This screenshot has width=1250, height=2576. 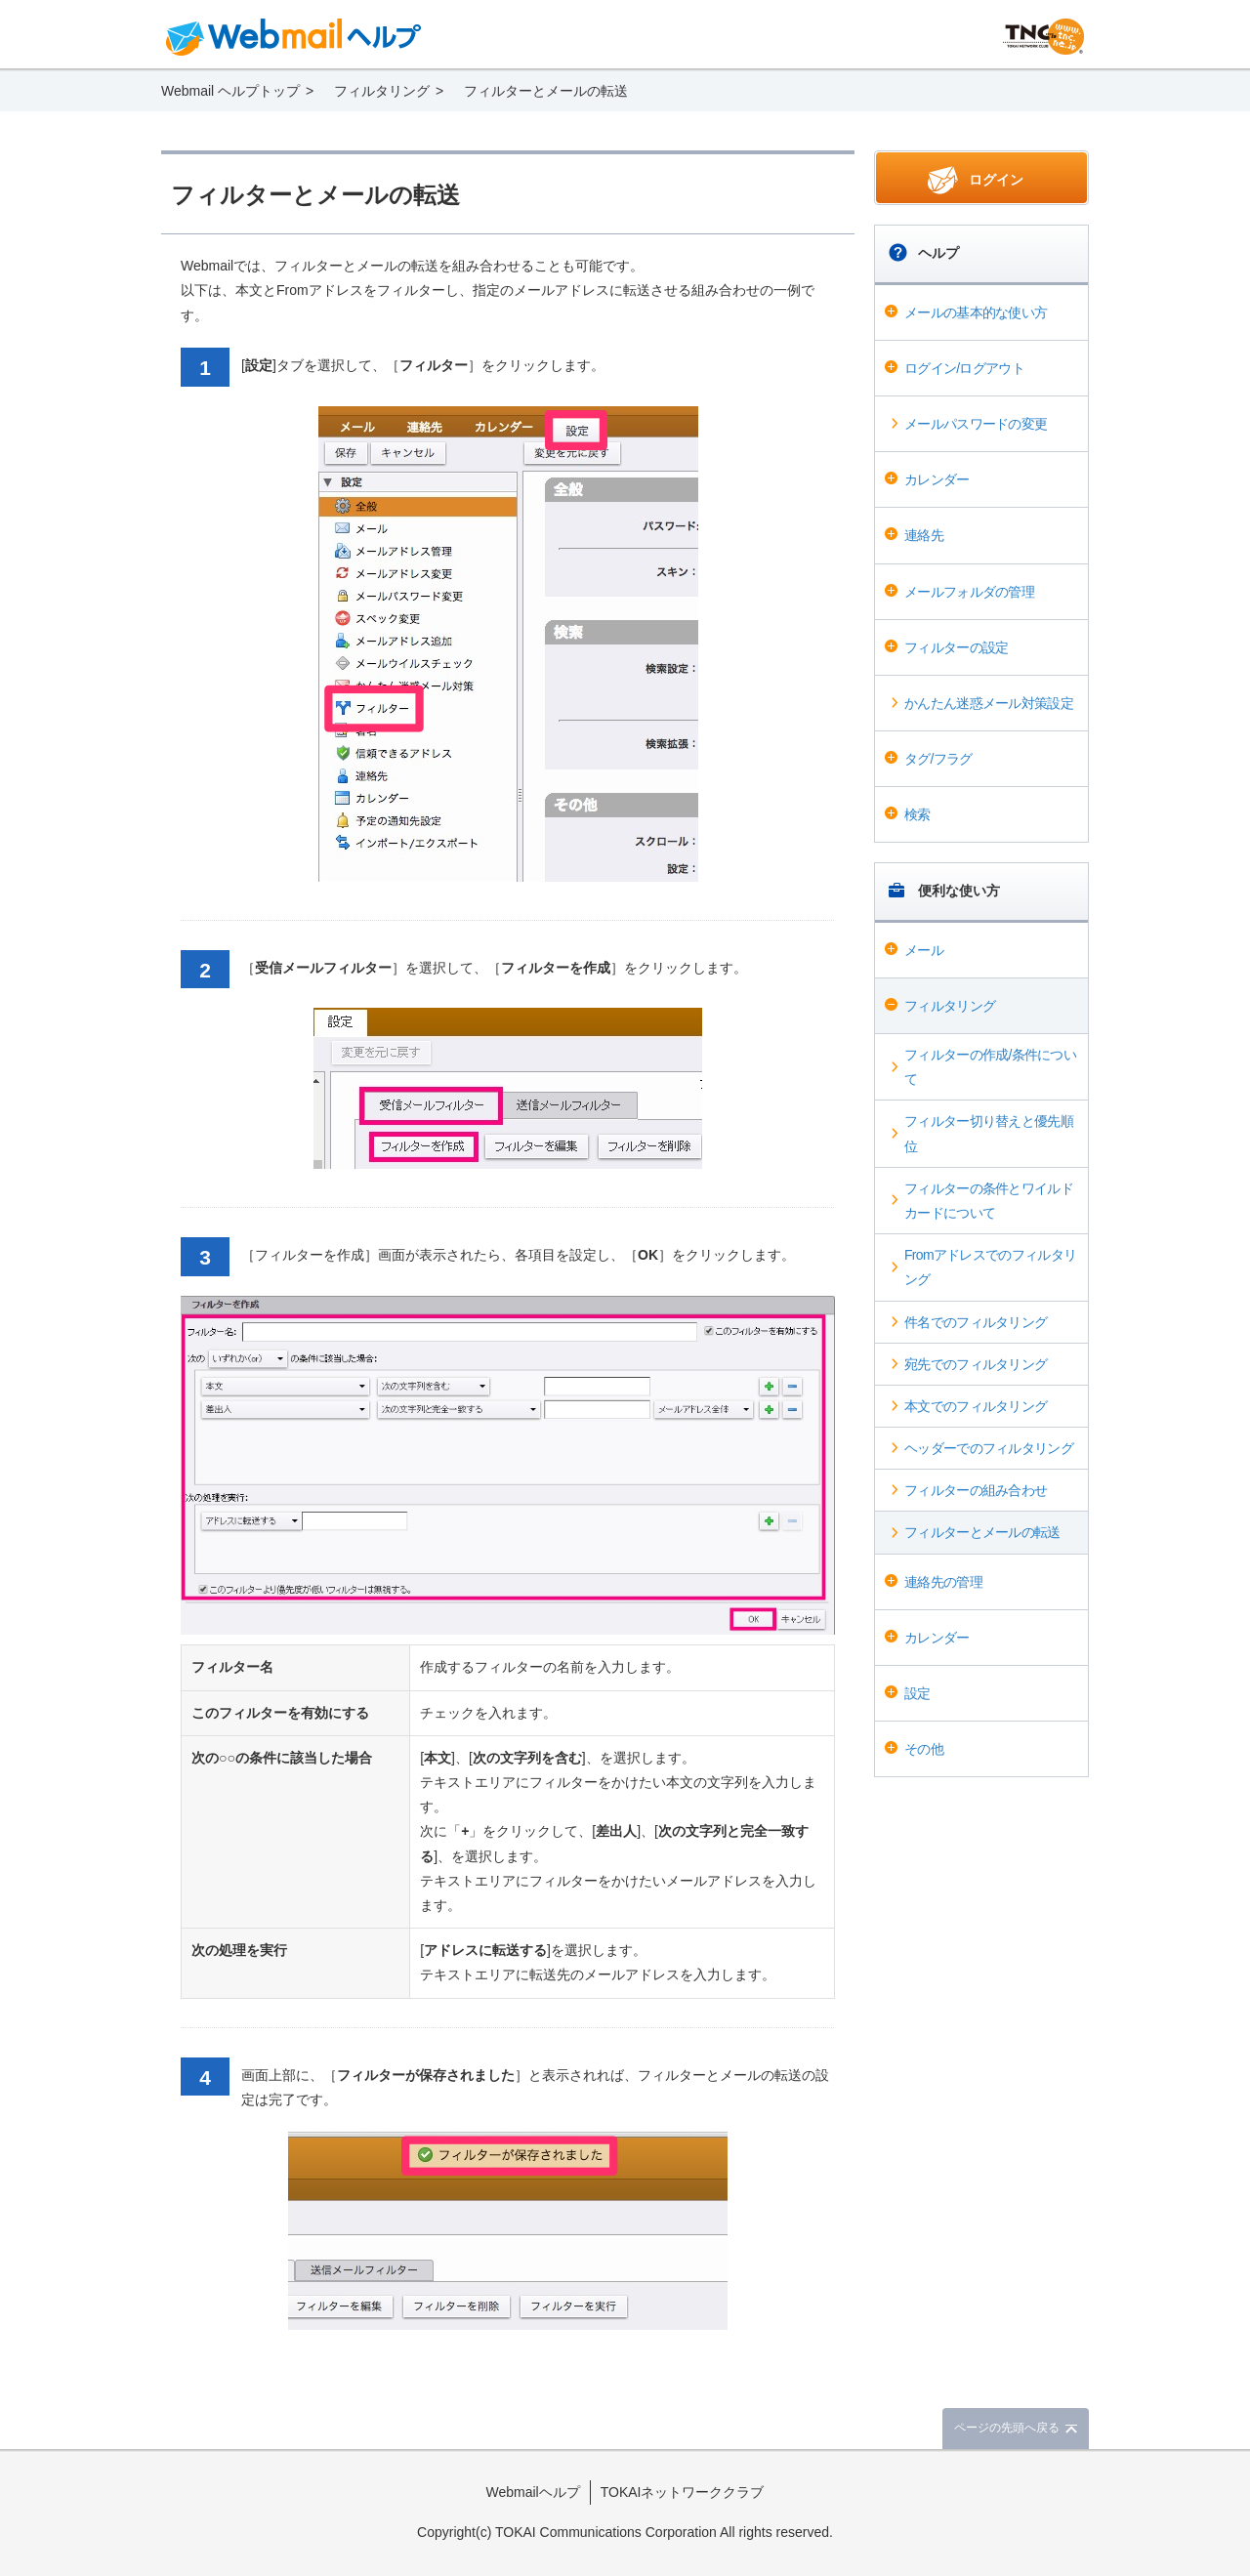 I want to click on @T COM, so click(x=1043, y=37).